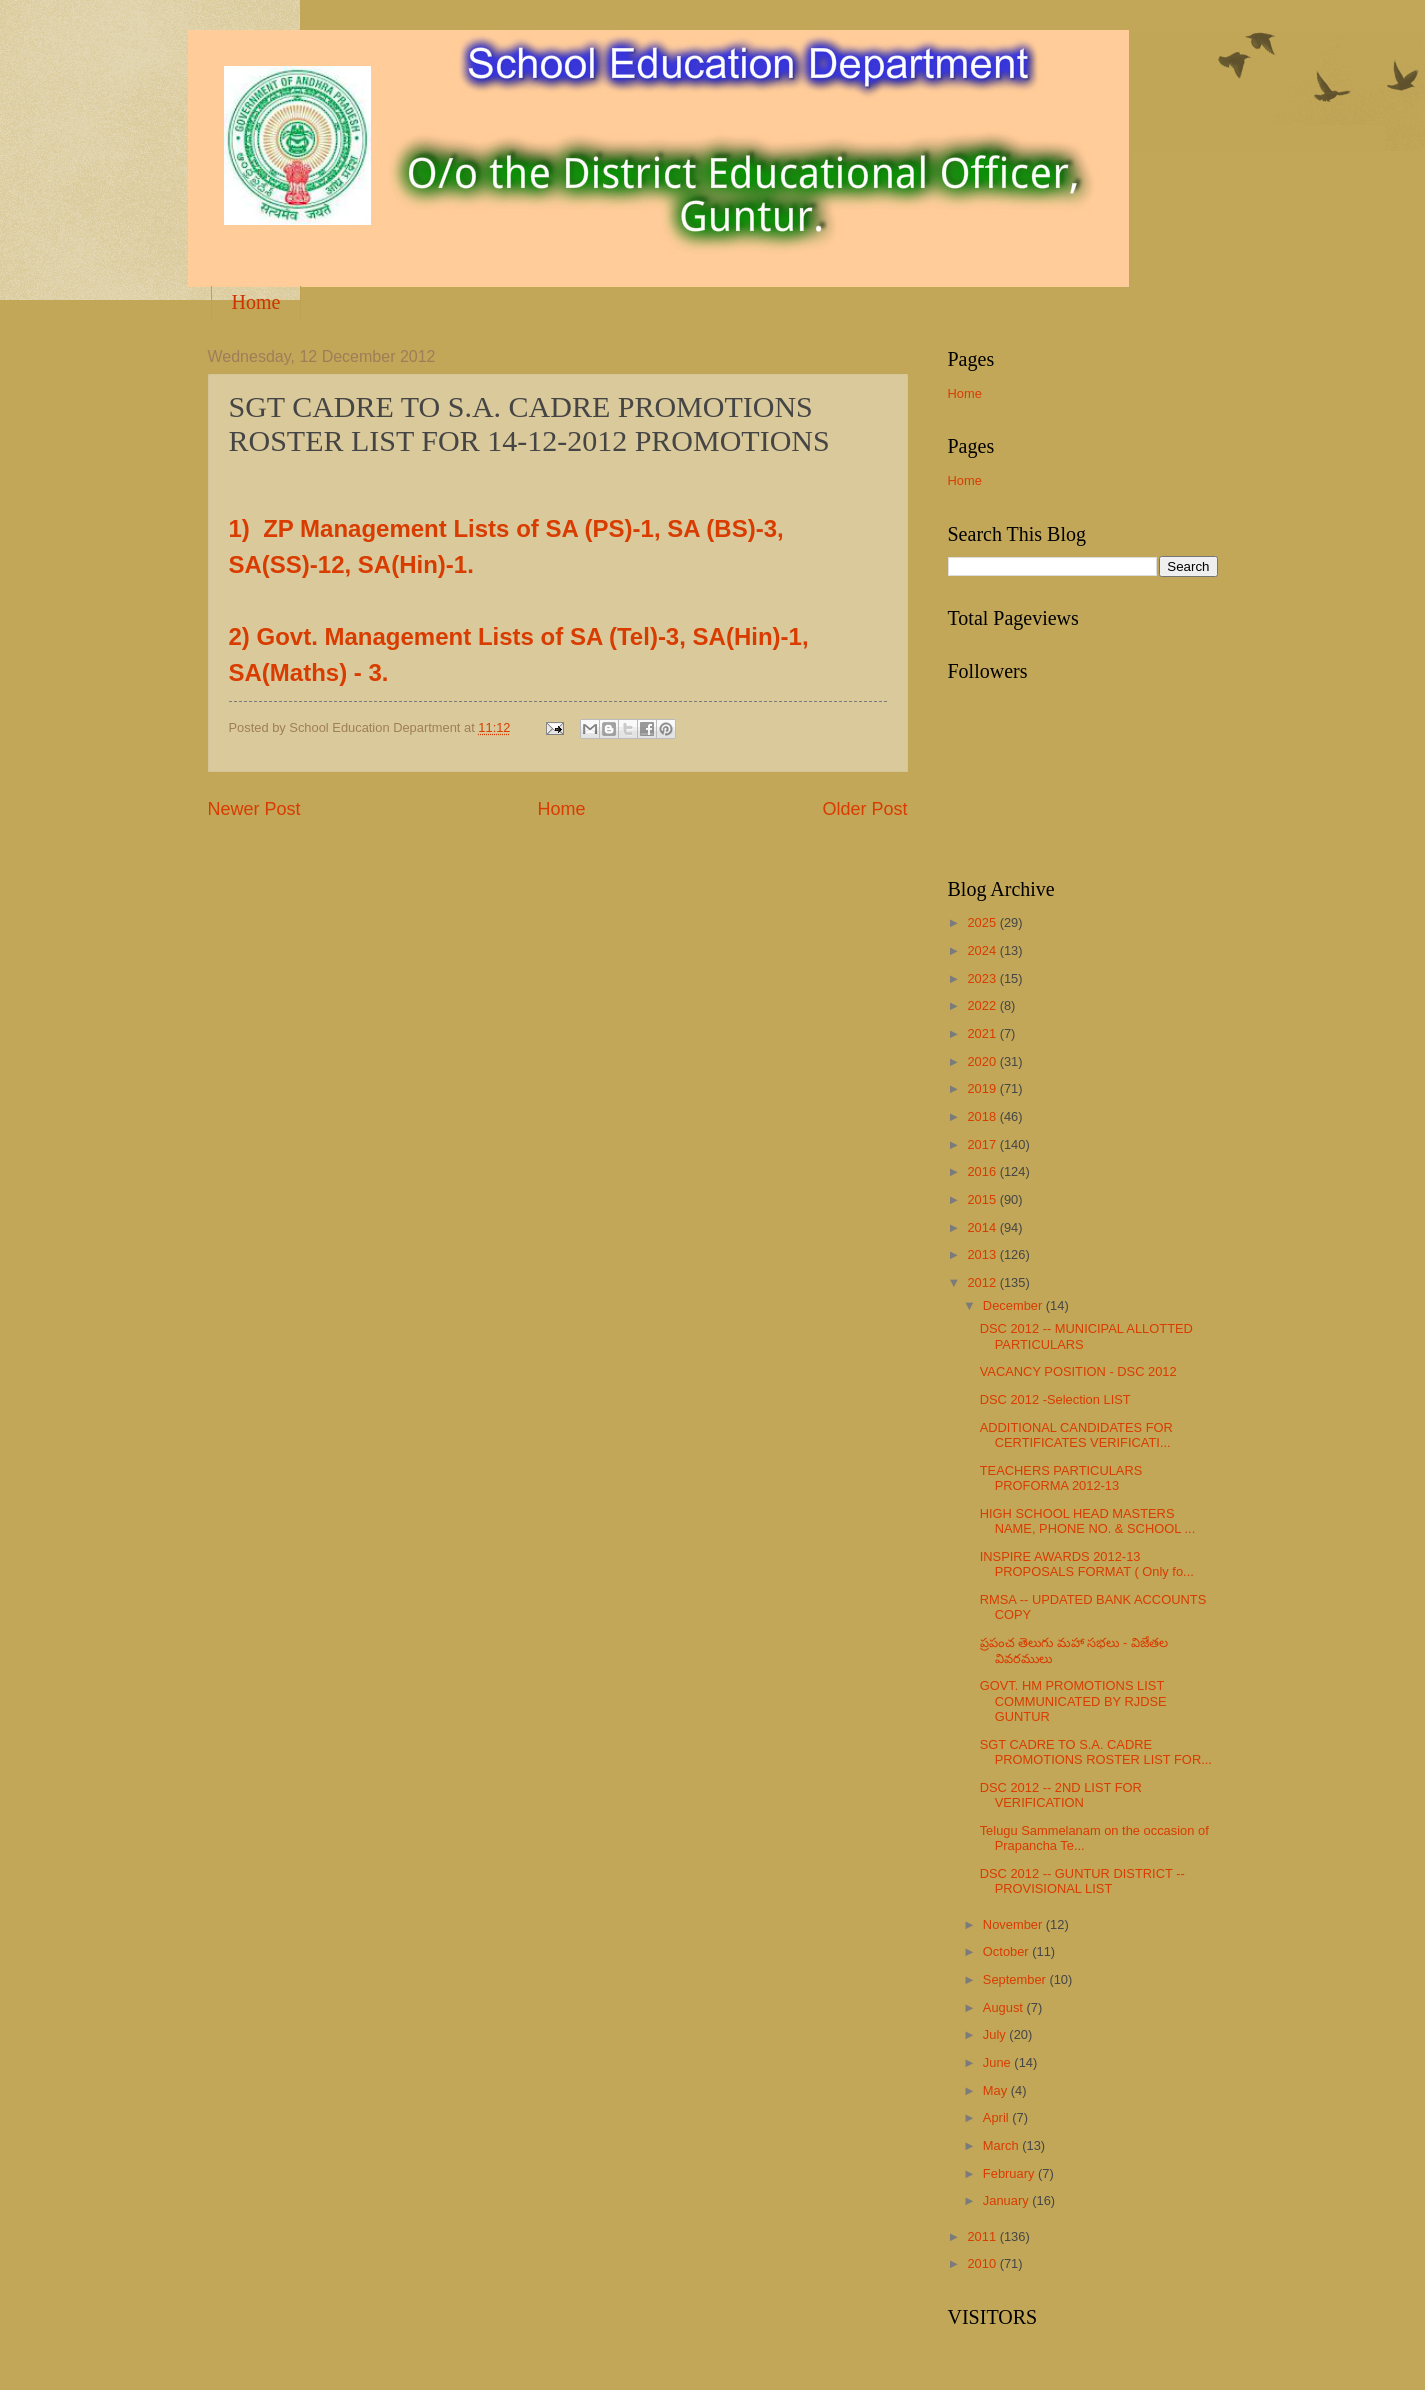 The width and height of the screenshot is (1425, 2390). I want to click on 2016, so click(983, 1171).